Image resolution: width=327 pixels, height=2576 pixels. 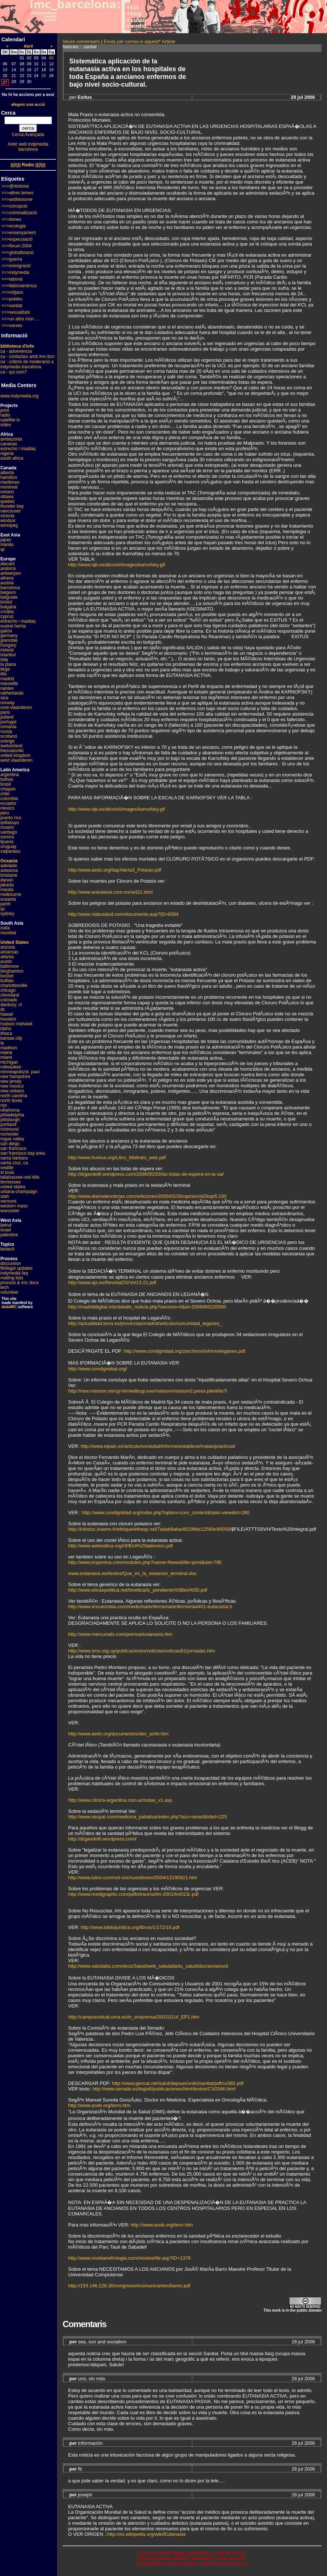 I want to click on hamilton, so click(x=8, y=477).